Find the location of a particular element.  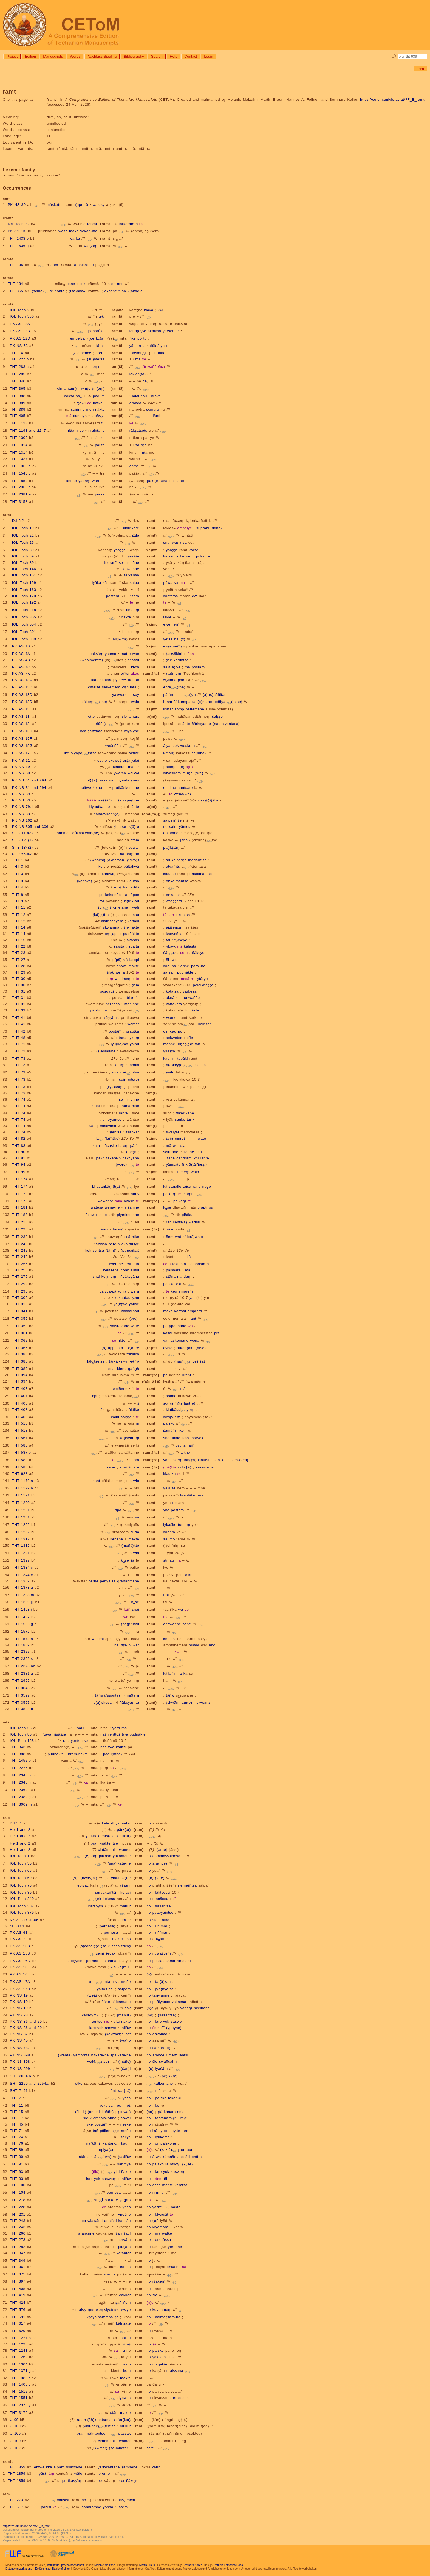

Patricia Katharina Hoda is located at coordinates (228, 2565).